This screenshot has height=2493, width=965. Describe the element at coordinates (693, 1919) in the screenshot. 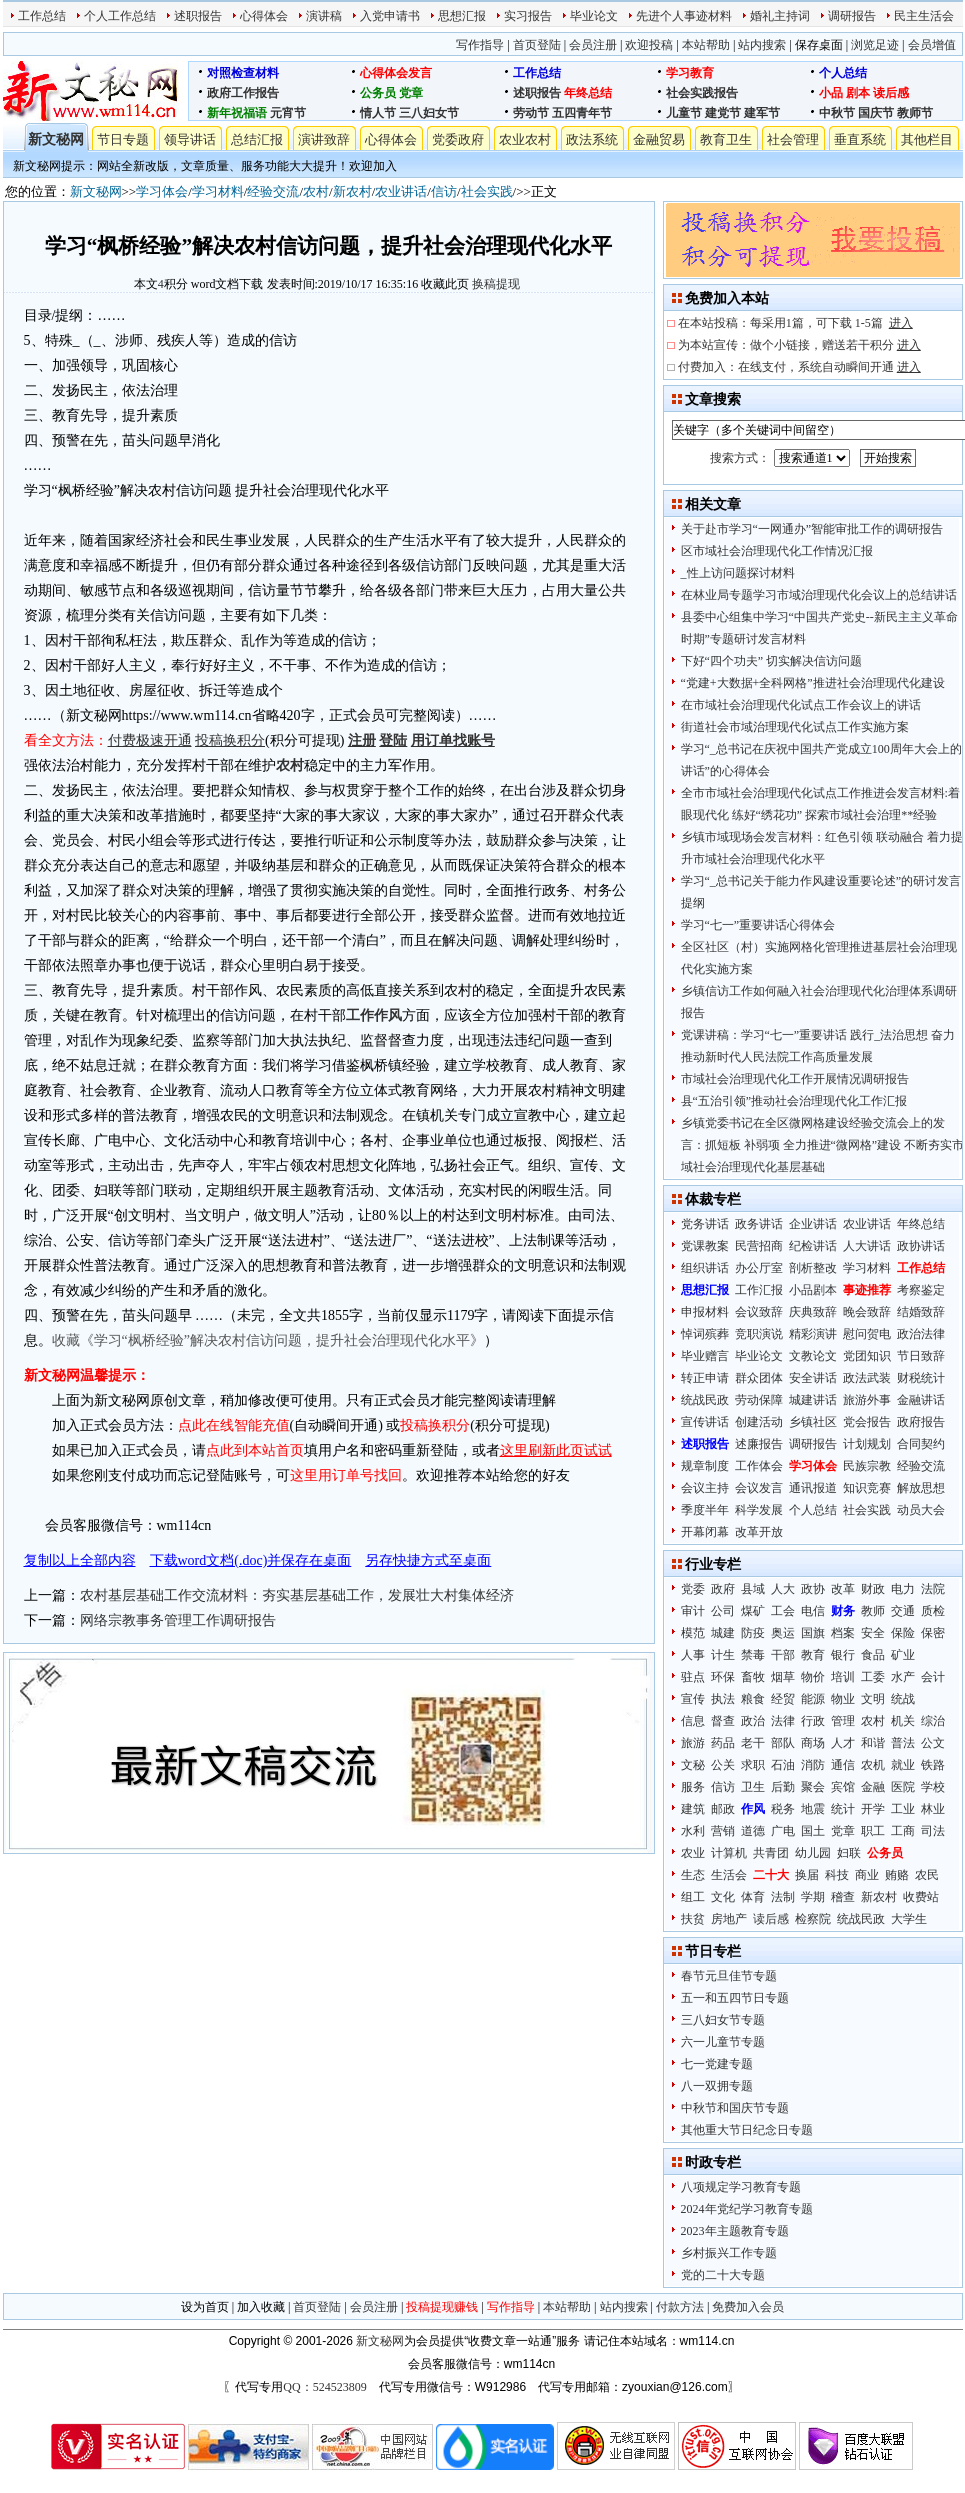

I see `扶贫` at that location.